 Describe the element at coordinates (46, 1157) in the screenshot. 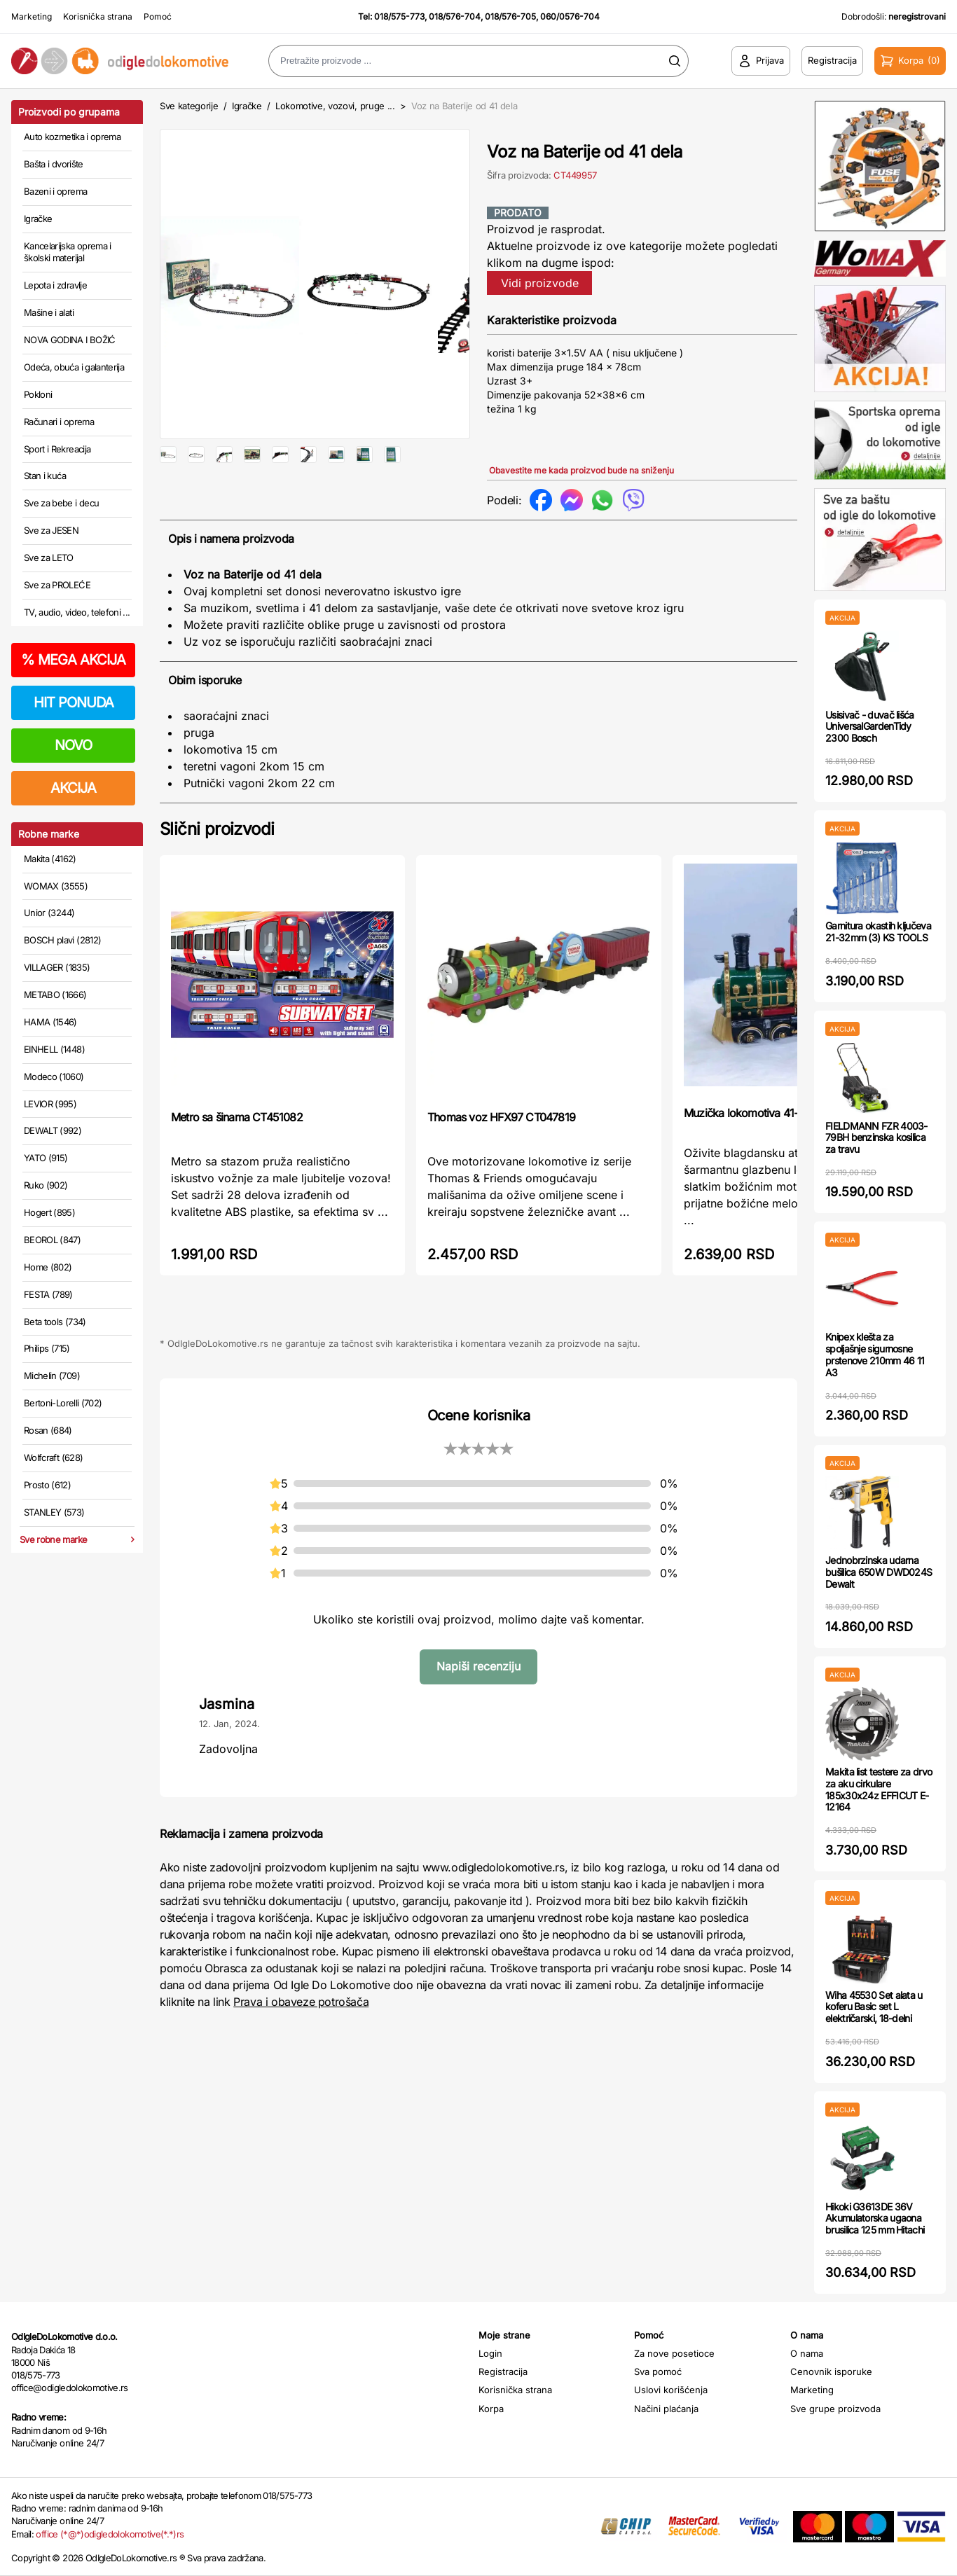

I see `YATO (915)` at that location.